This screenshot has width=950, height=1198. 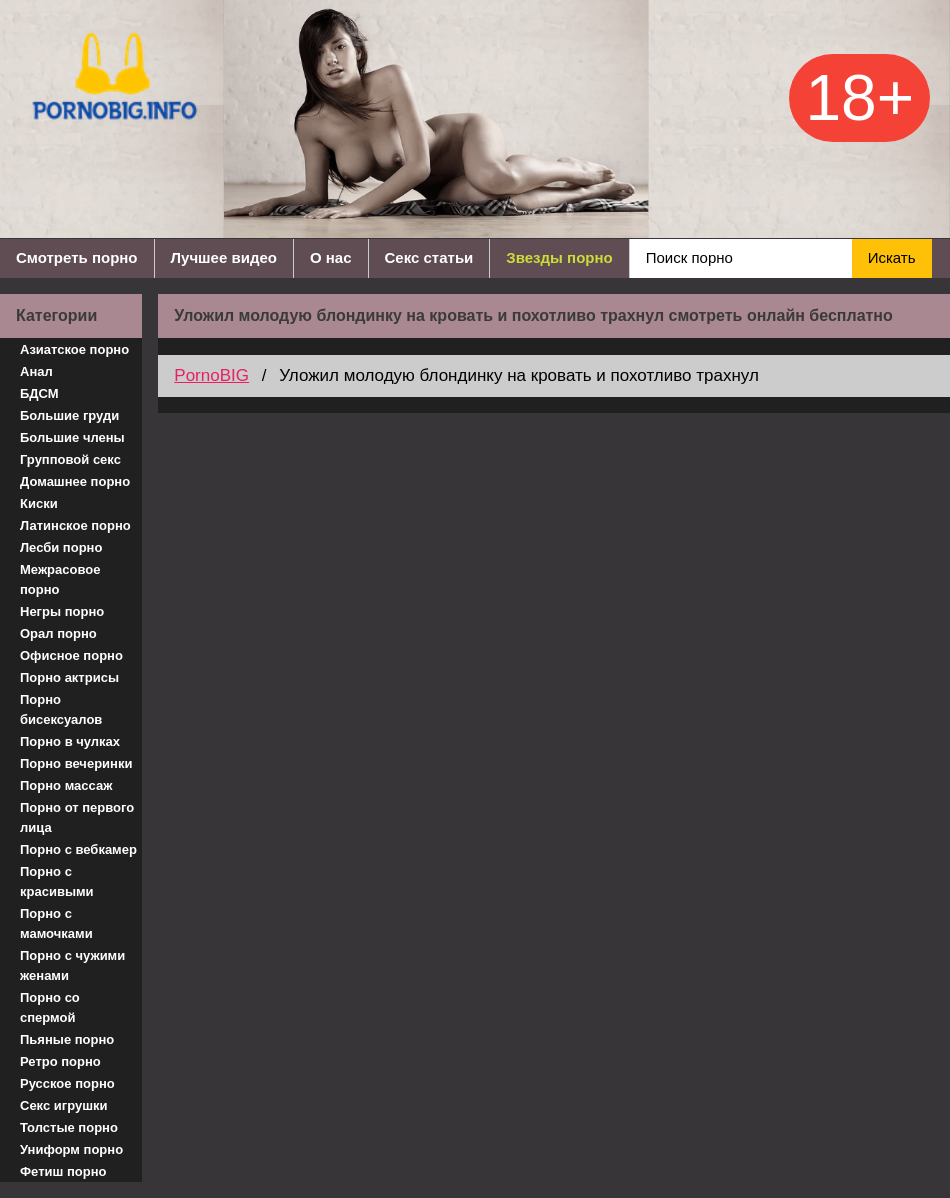 I want to click on Порно в чулках, so click(x=70, y=741).